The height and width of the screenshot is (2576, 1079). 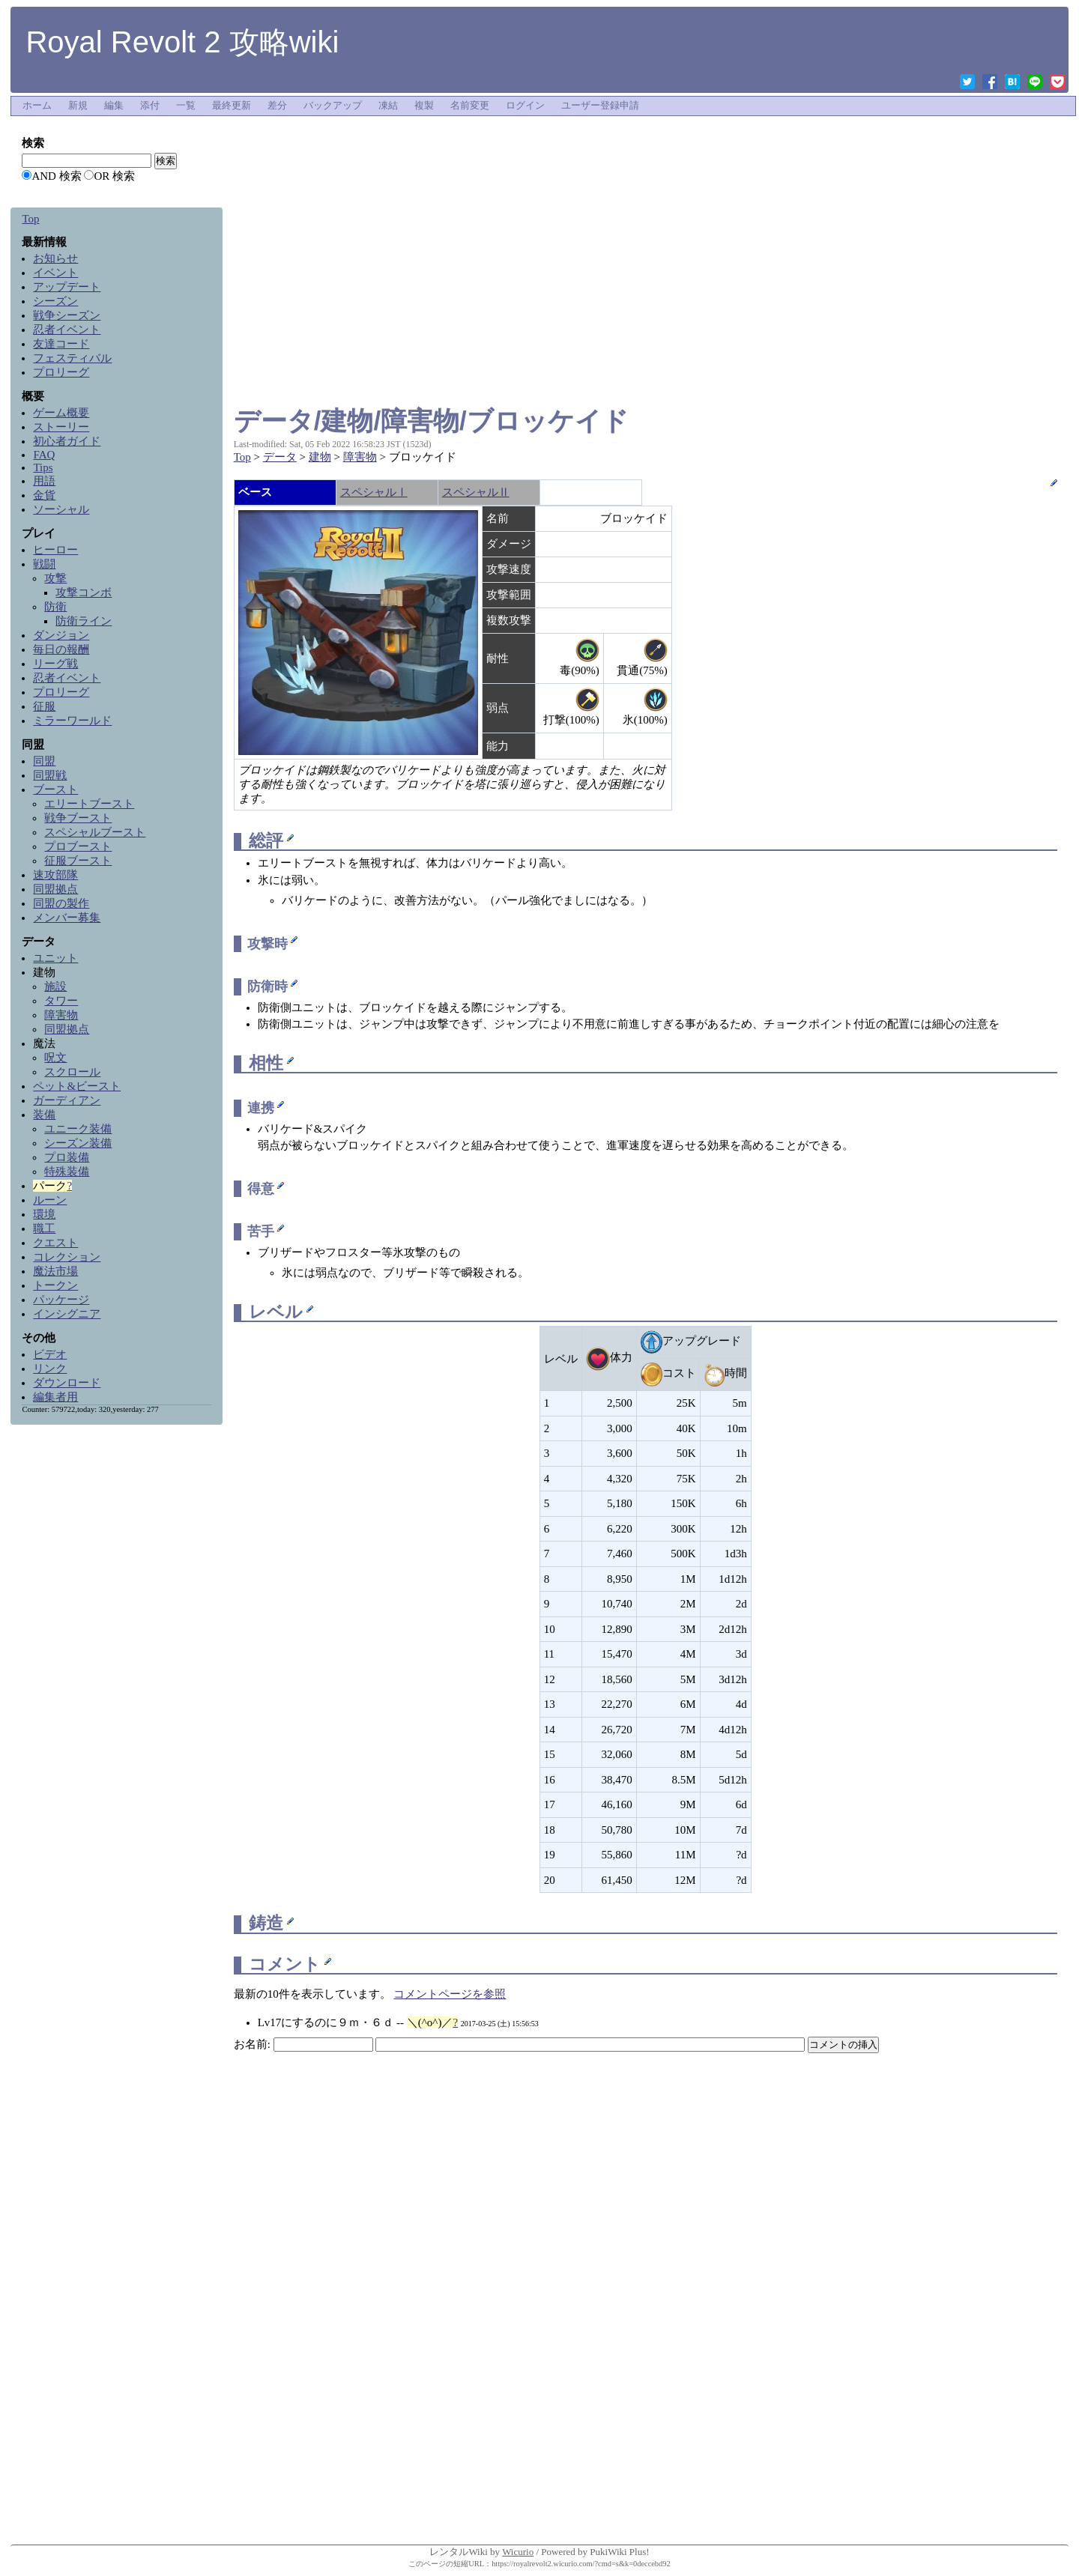 What do you see at coordinates (72, 1072) in the screenshot?
I see `スクロール` at bounding box center [72, 1072].